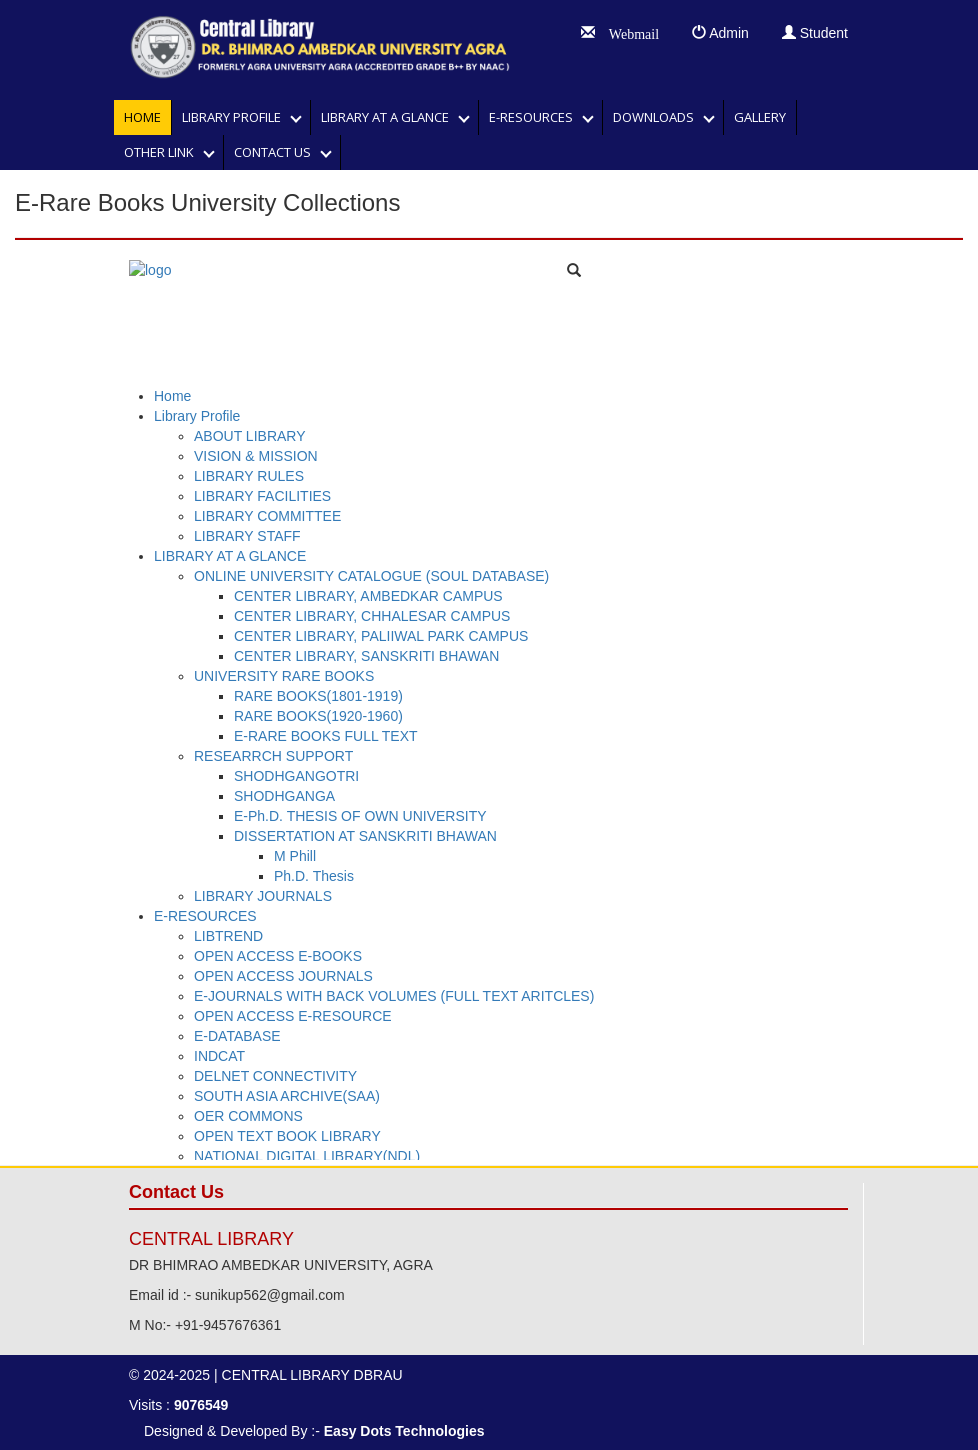 This screenshot has height=1450, width=978. What do you see at coordinates (815, 33) in the screenshot?
I see `Student` at bounding box center [815, 33].